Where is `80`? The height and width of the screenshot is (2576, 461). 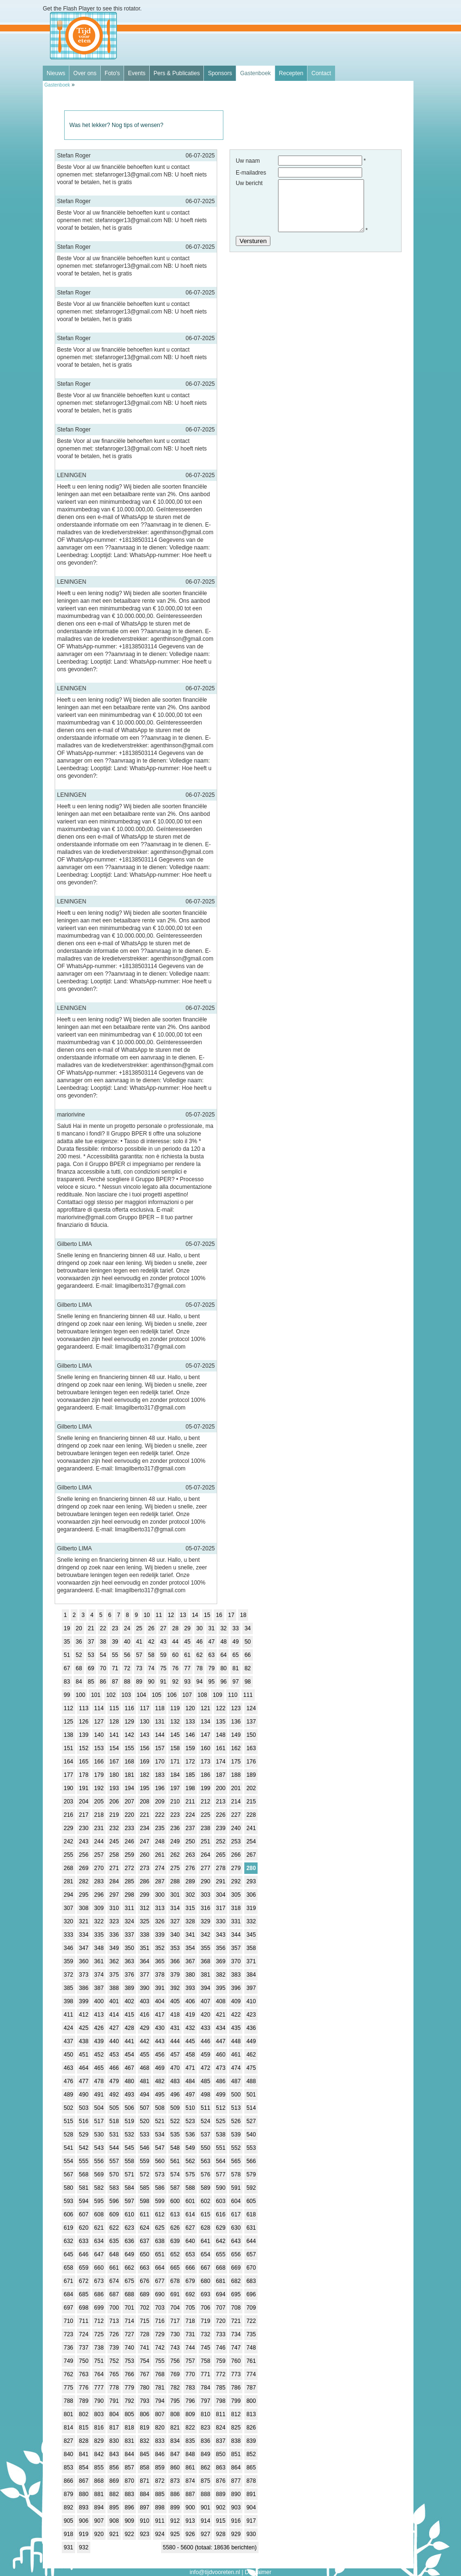 80 is located at coordinates (224, 1668).